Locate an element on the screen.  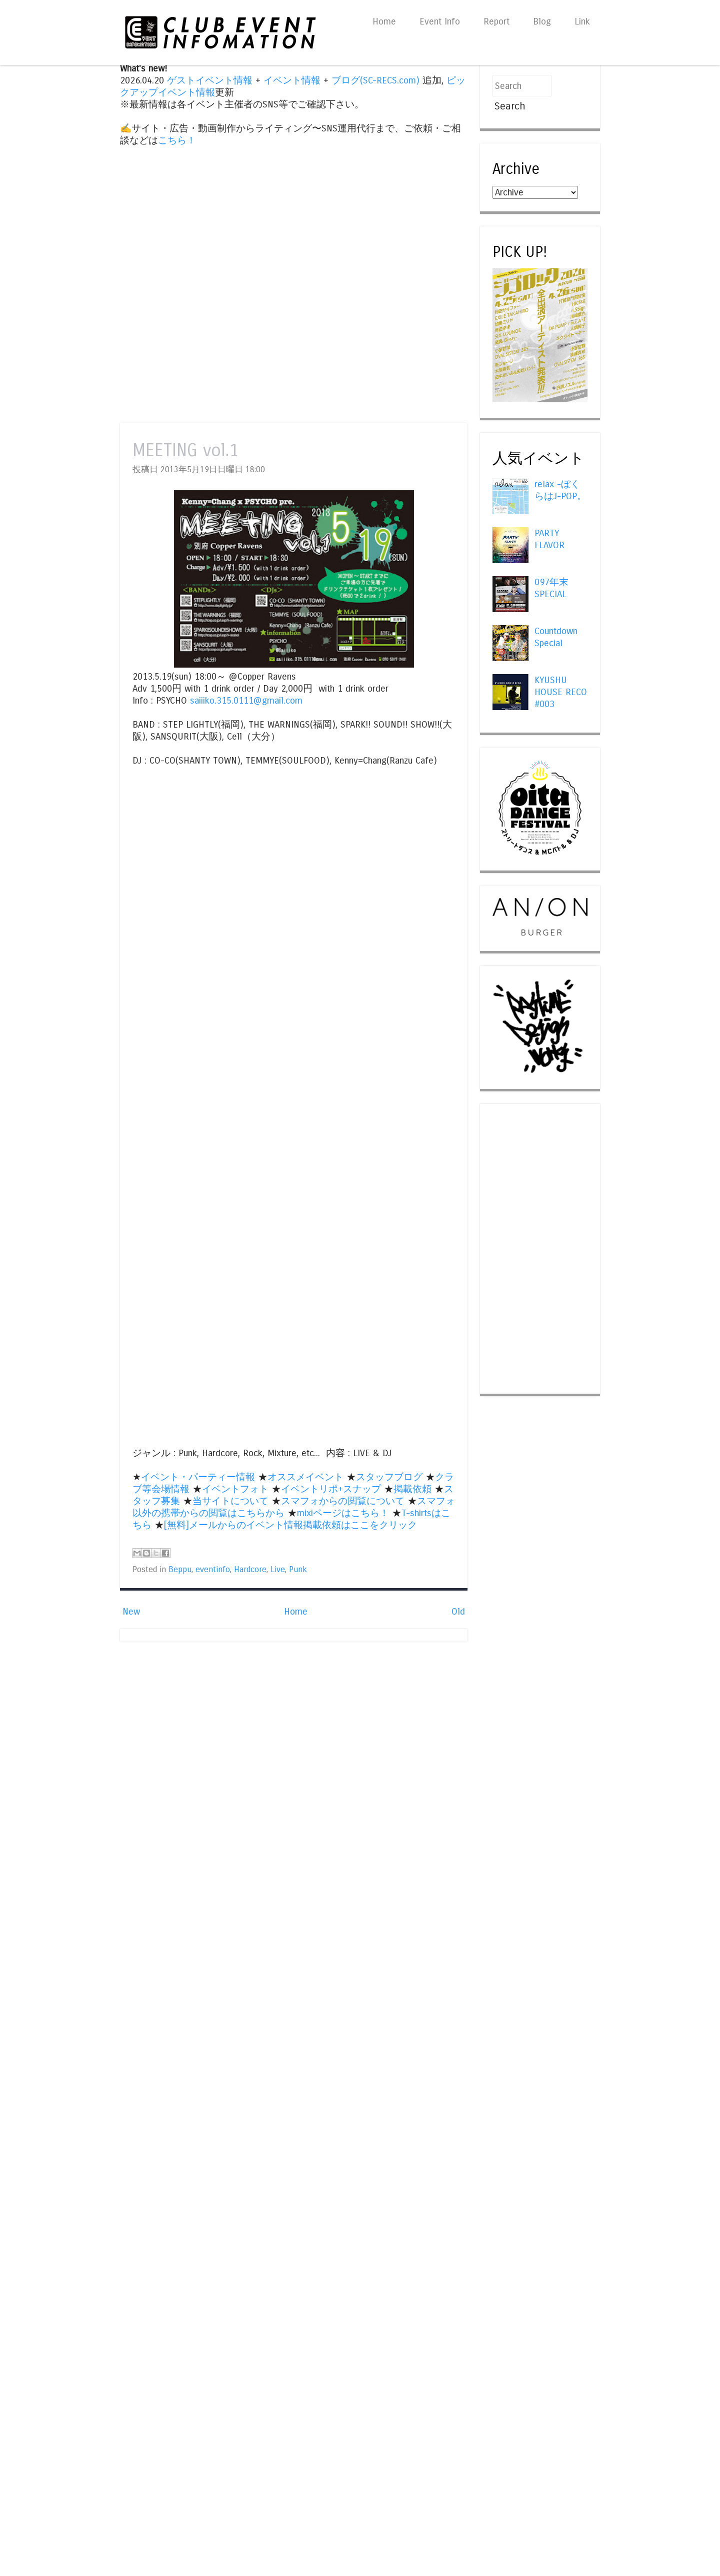
イベント情報 is located at coordinates (292, 80).